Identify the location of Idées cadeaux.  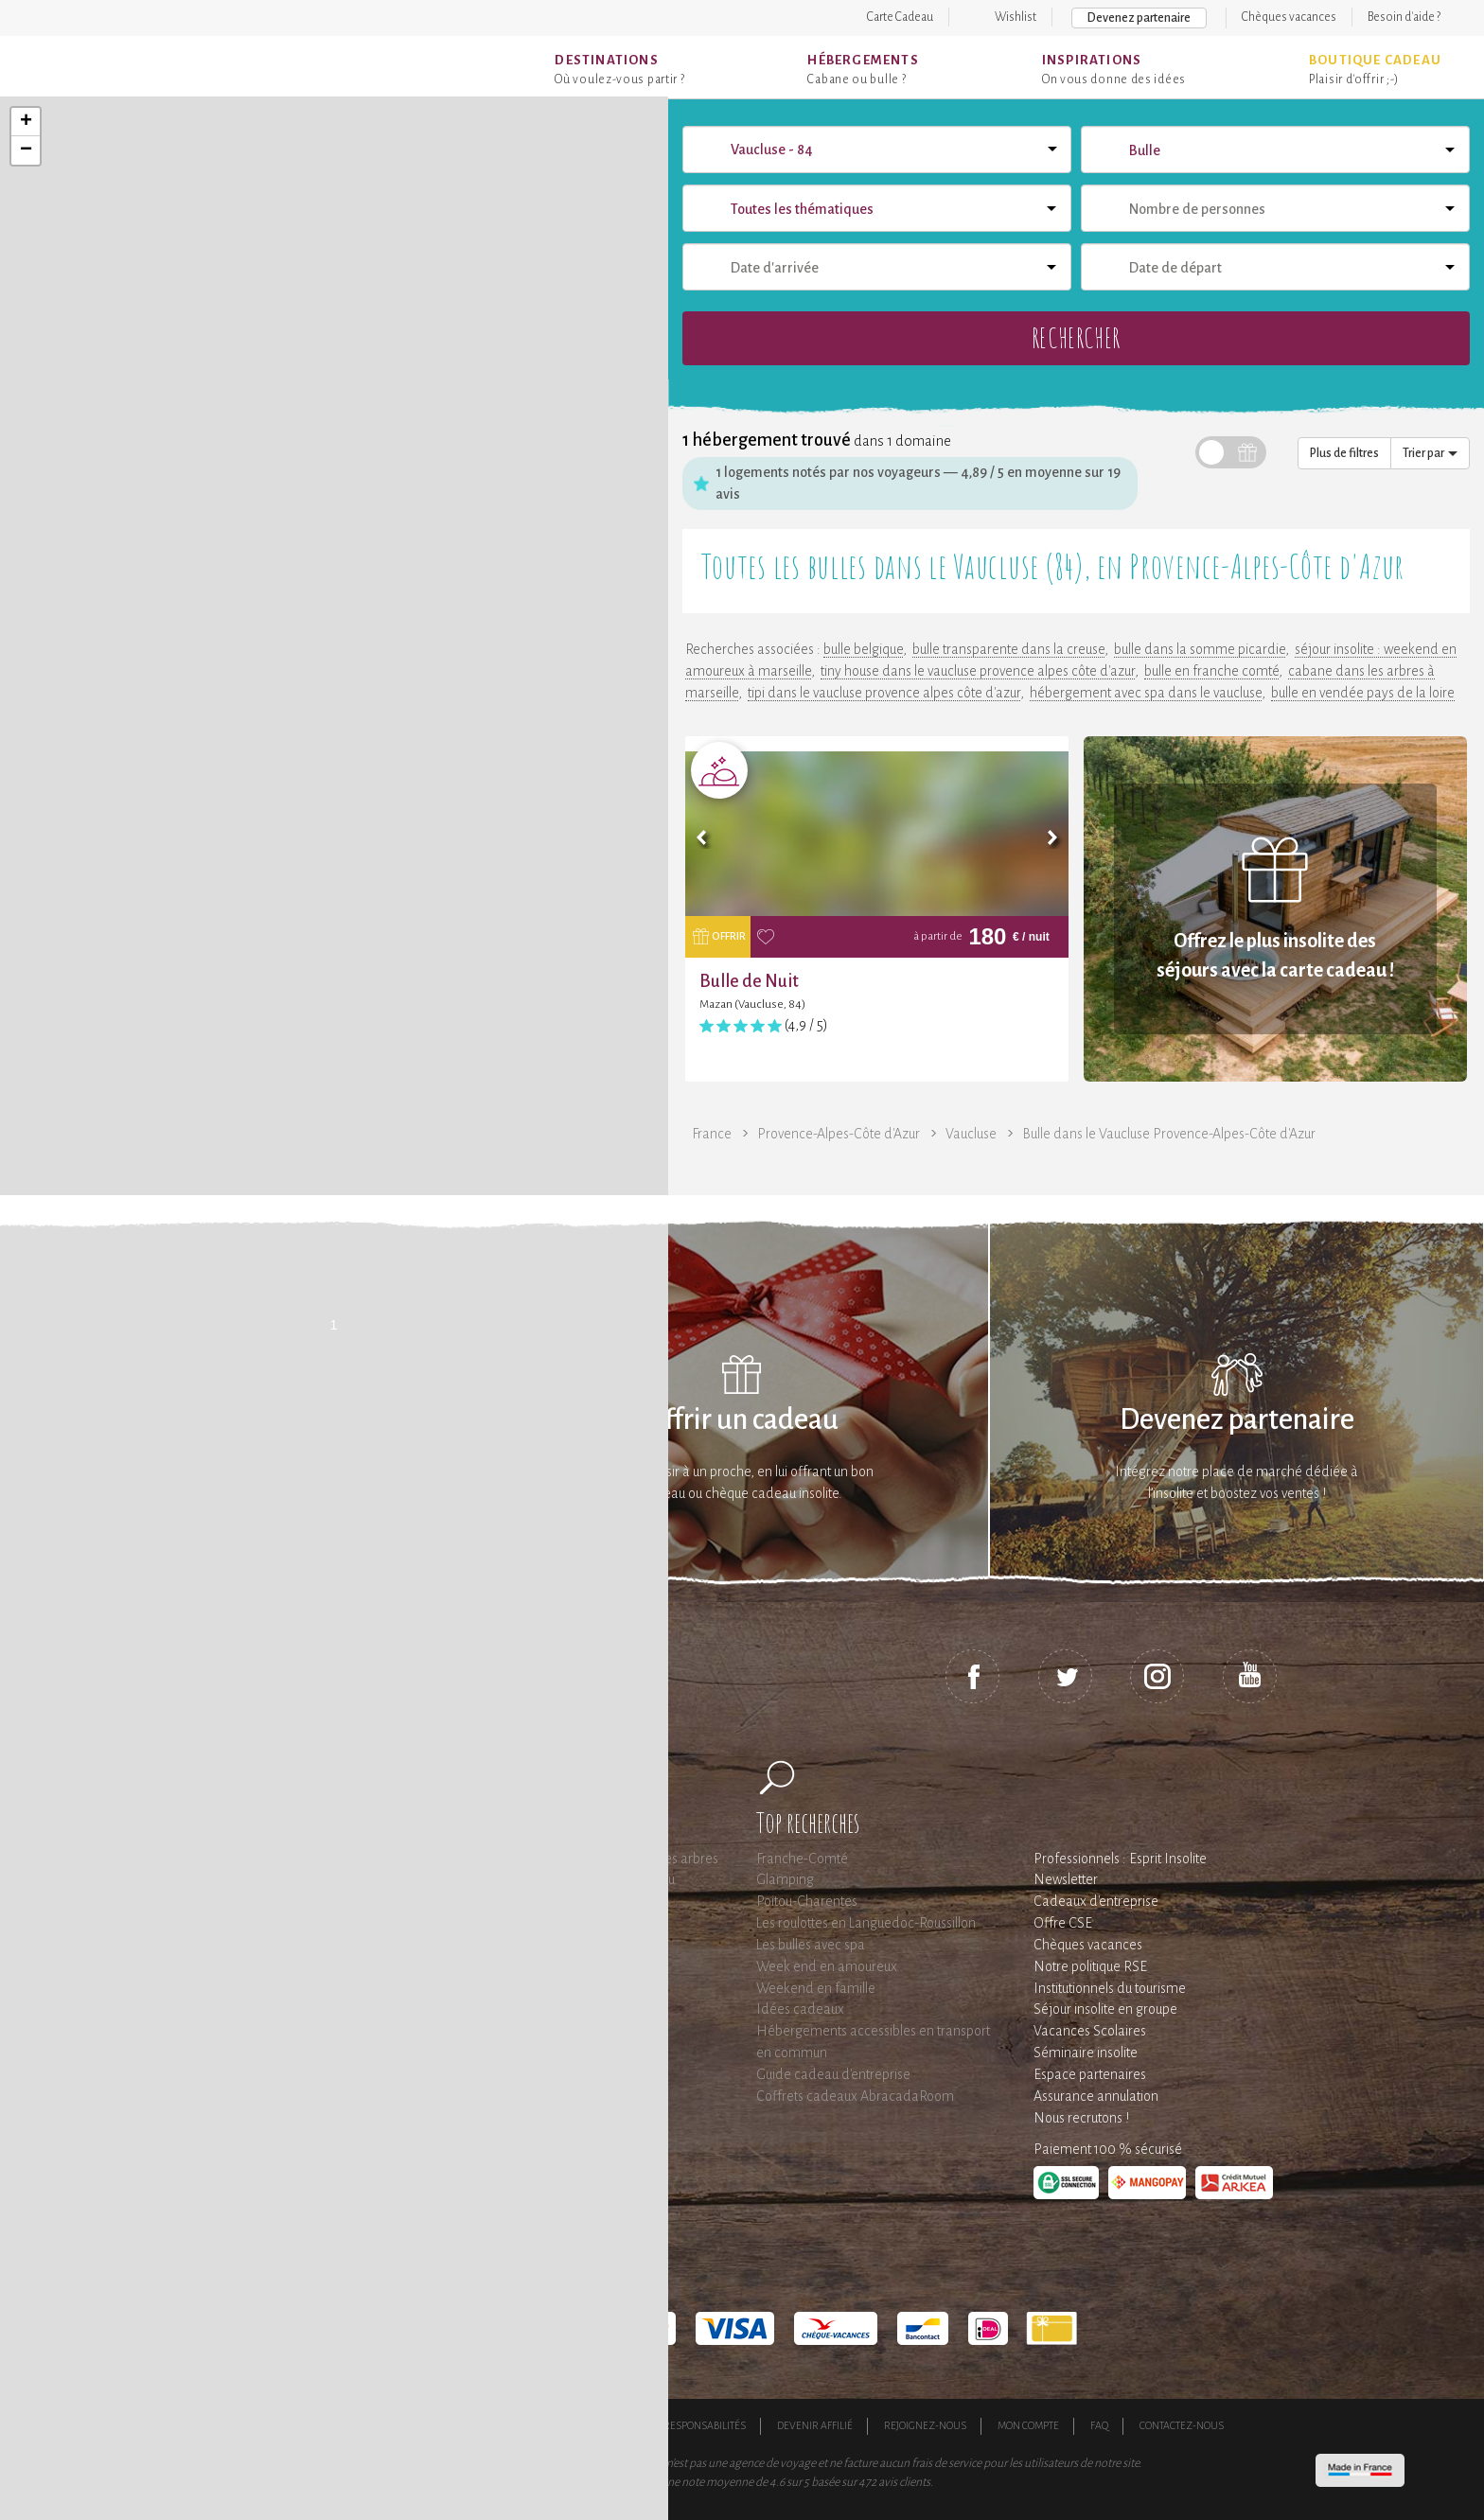
(800, 2009).